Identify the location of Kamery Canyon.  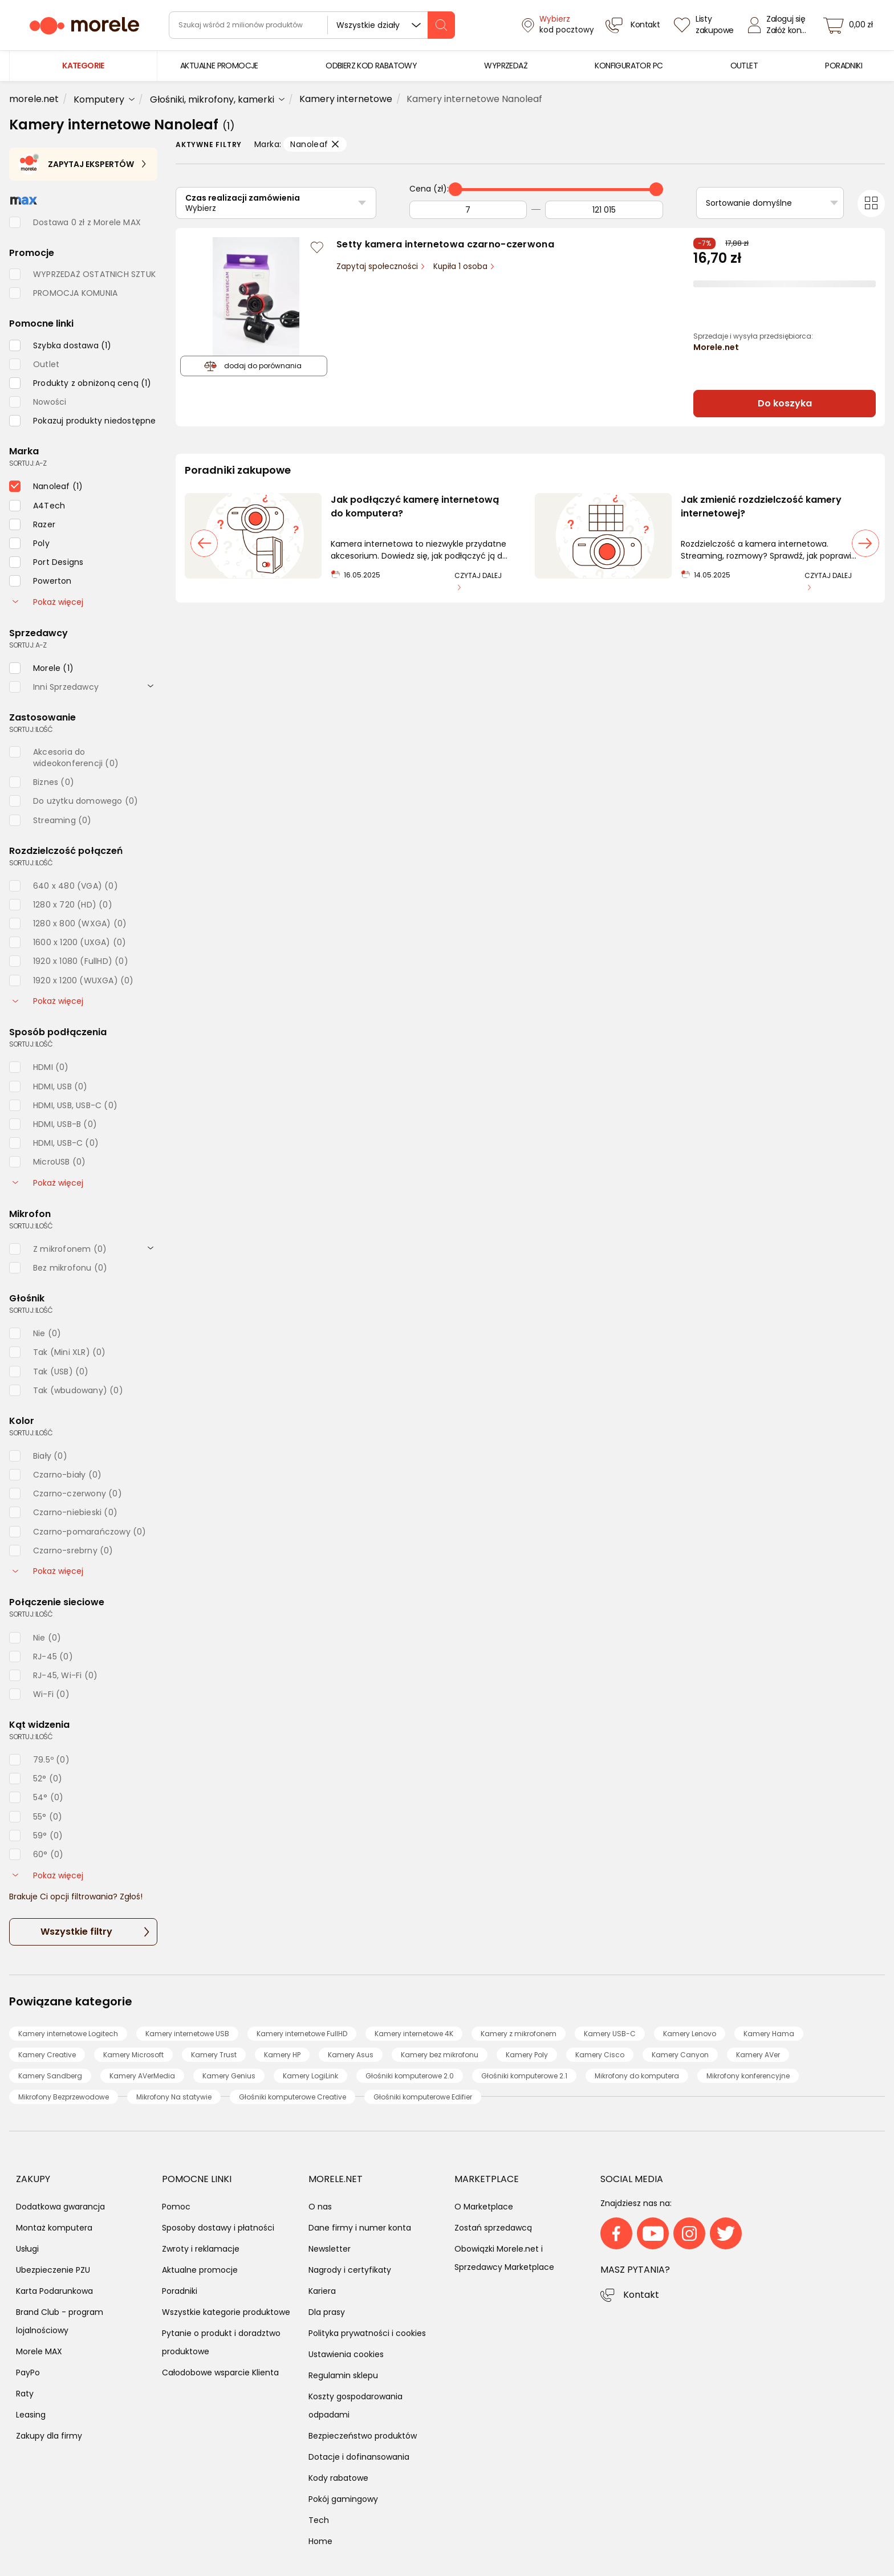
(680, 2055).